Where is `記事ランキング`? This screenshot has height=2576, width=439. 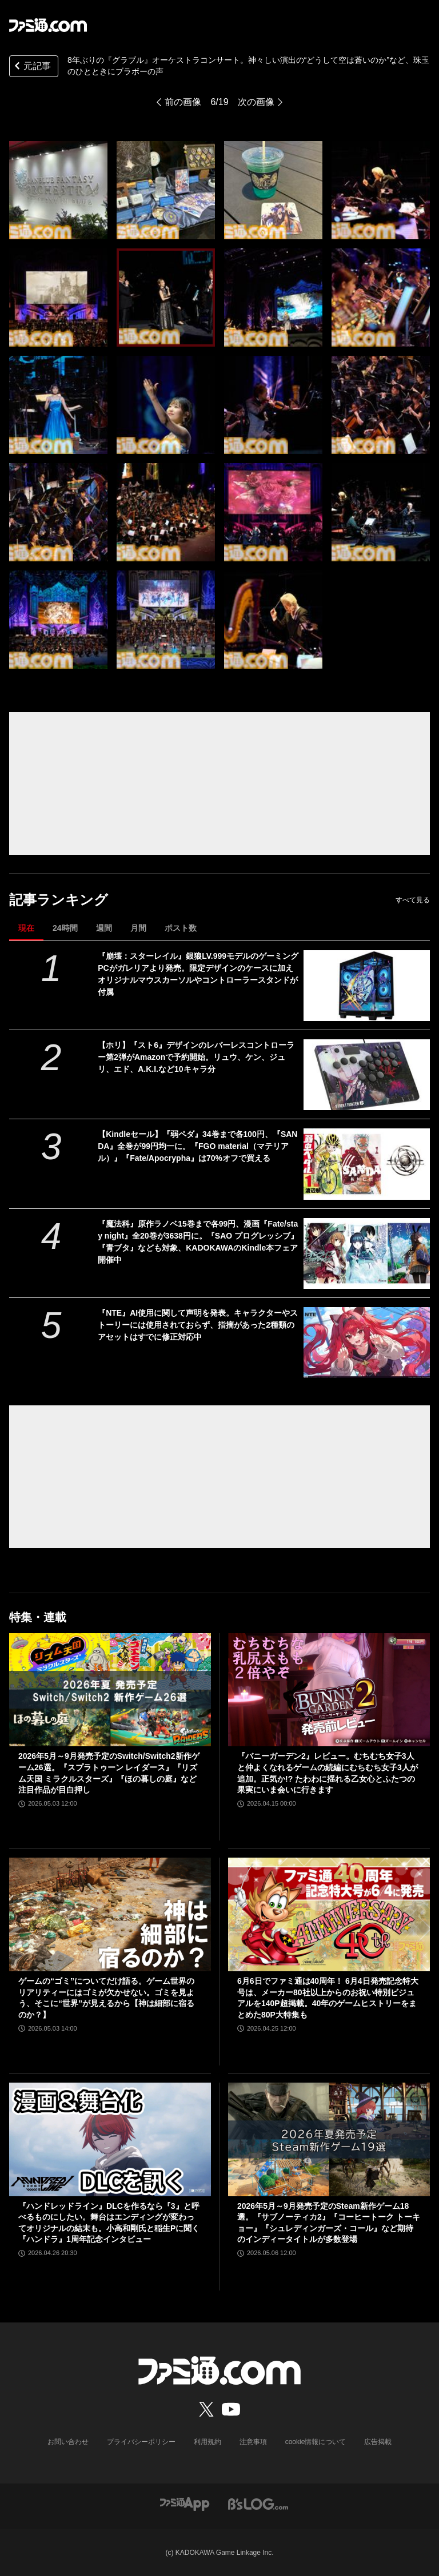 記事ランキング is located at coordinates (58, 899).